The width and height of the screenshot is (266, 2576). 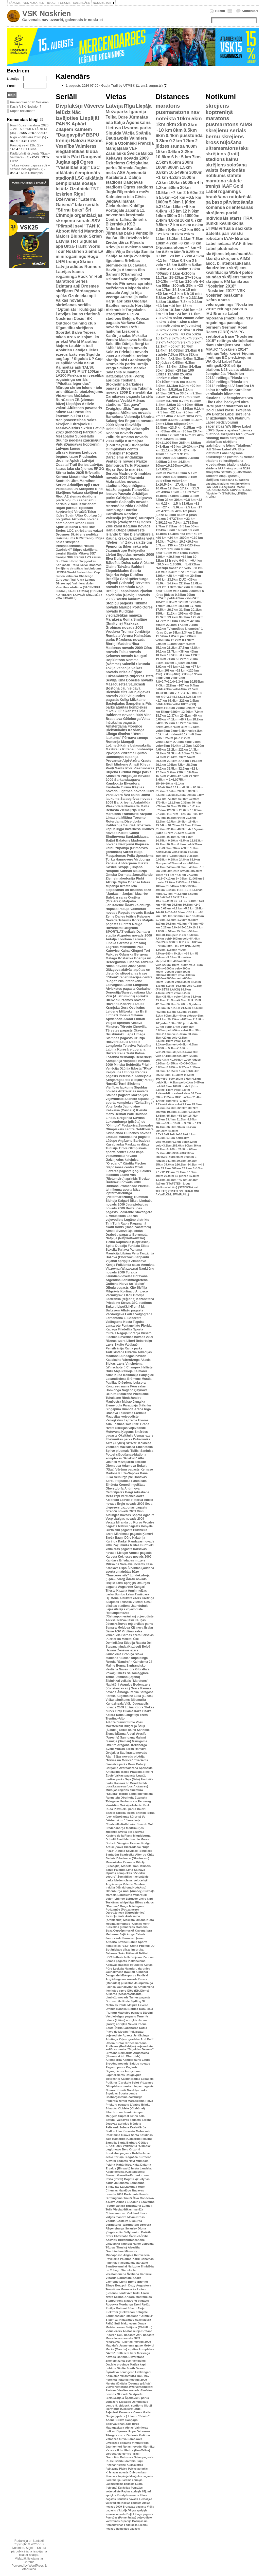 What do you see at coordinates (111, 1745) in the screenshot?
I see `Utrehta` at bounding box center [111, 1745].